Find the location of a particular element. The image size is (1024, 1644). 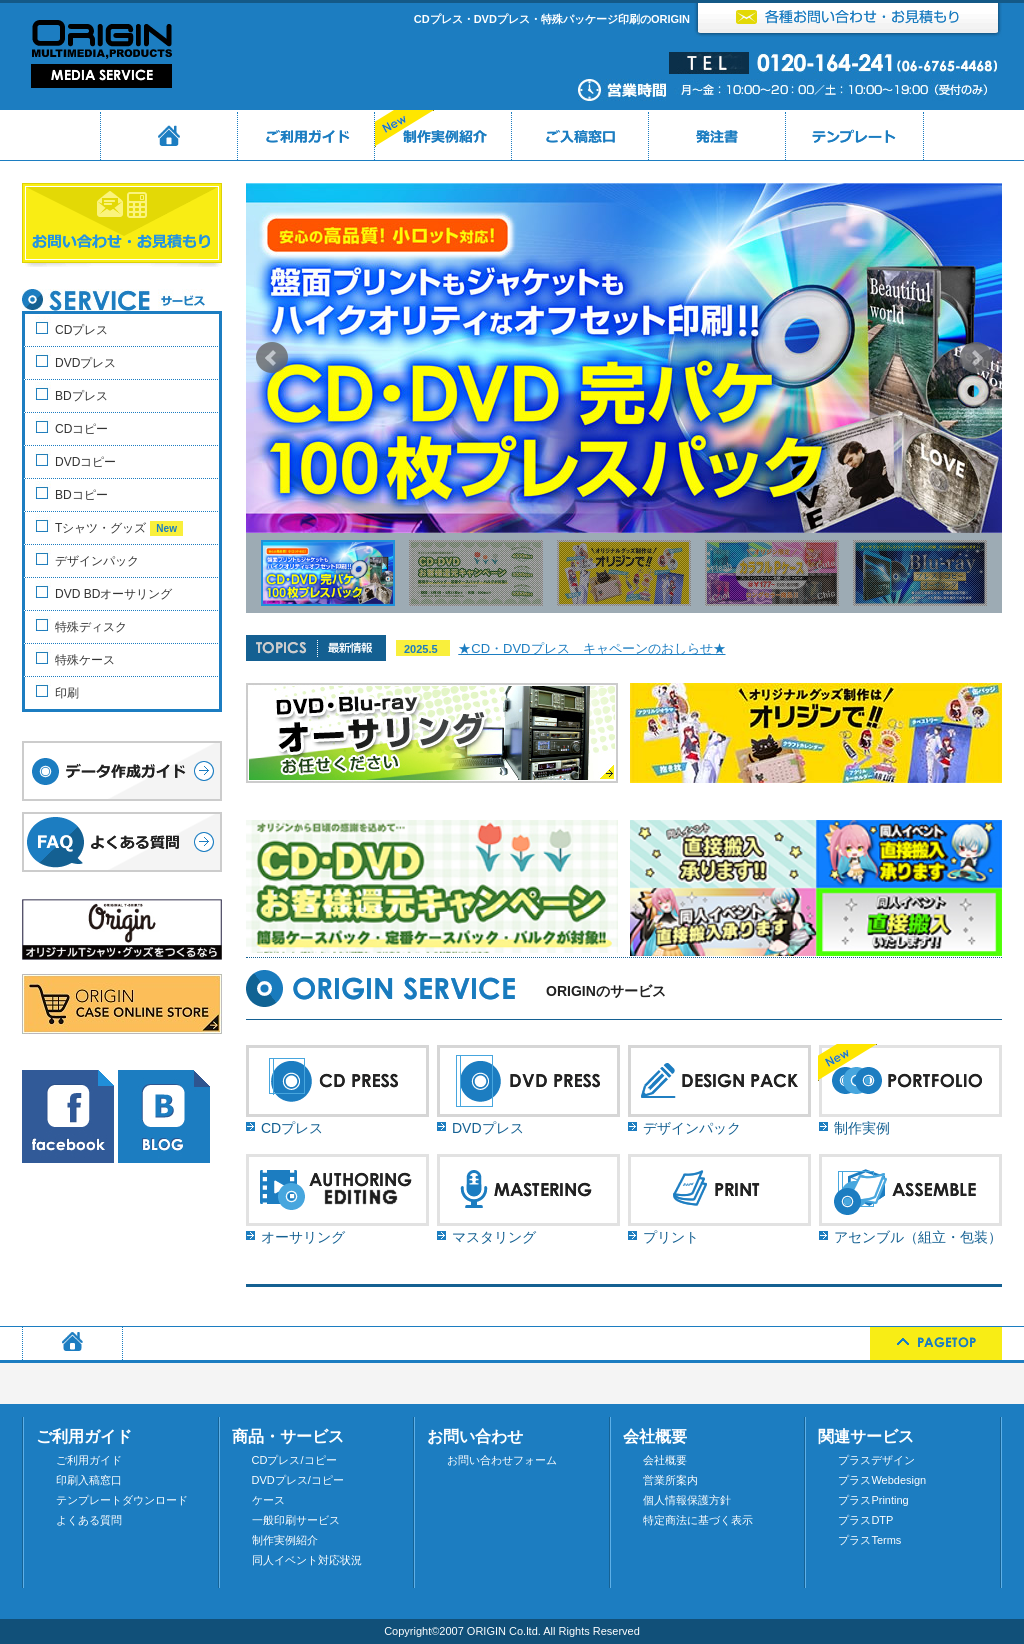

制作実例紹介 is located at coordinates (285, 1540).